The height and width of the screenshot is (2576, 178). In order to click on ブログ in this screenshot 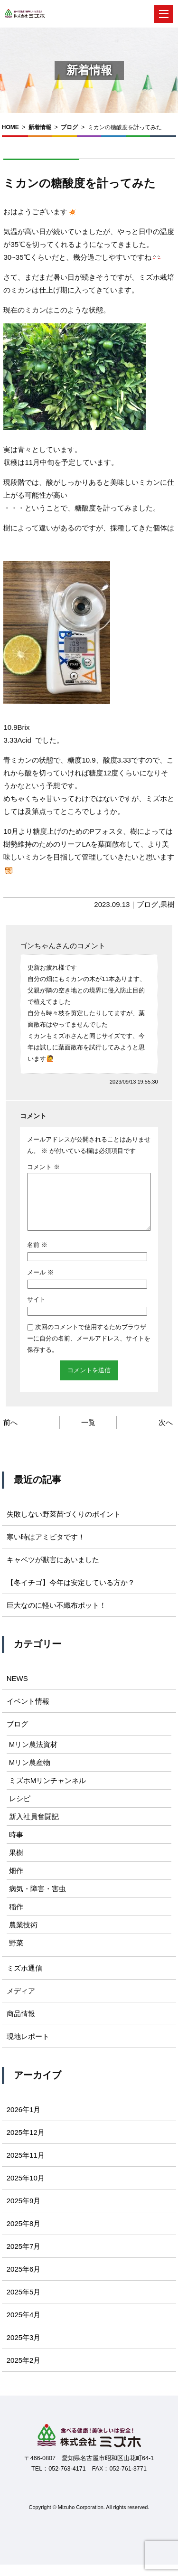, I will do `click(69, 127)`.